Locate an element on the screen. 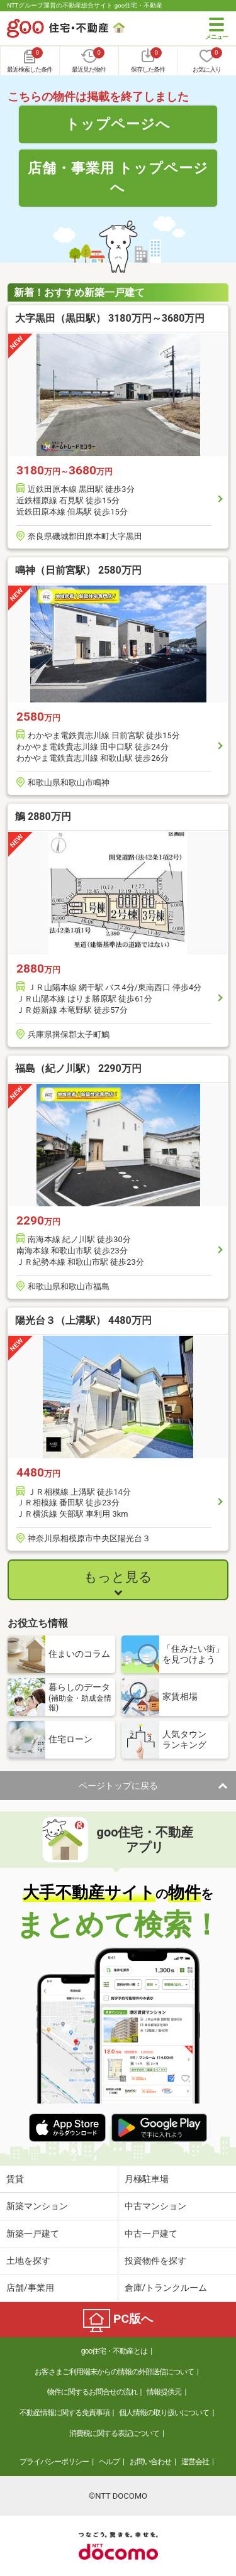 Image resolution: width=236 pixels, height=2576 pixels. 運営会社 is located at coordinates (195, 2461).